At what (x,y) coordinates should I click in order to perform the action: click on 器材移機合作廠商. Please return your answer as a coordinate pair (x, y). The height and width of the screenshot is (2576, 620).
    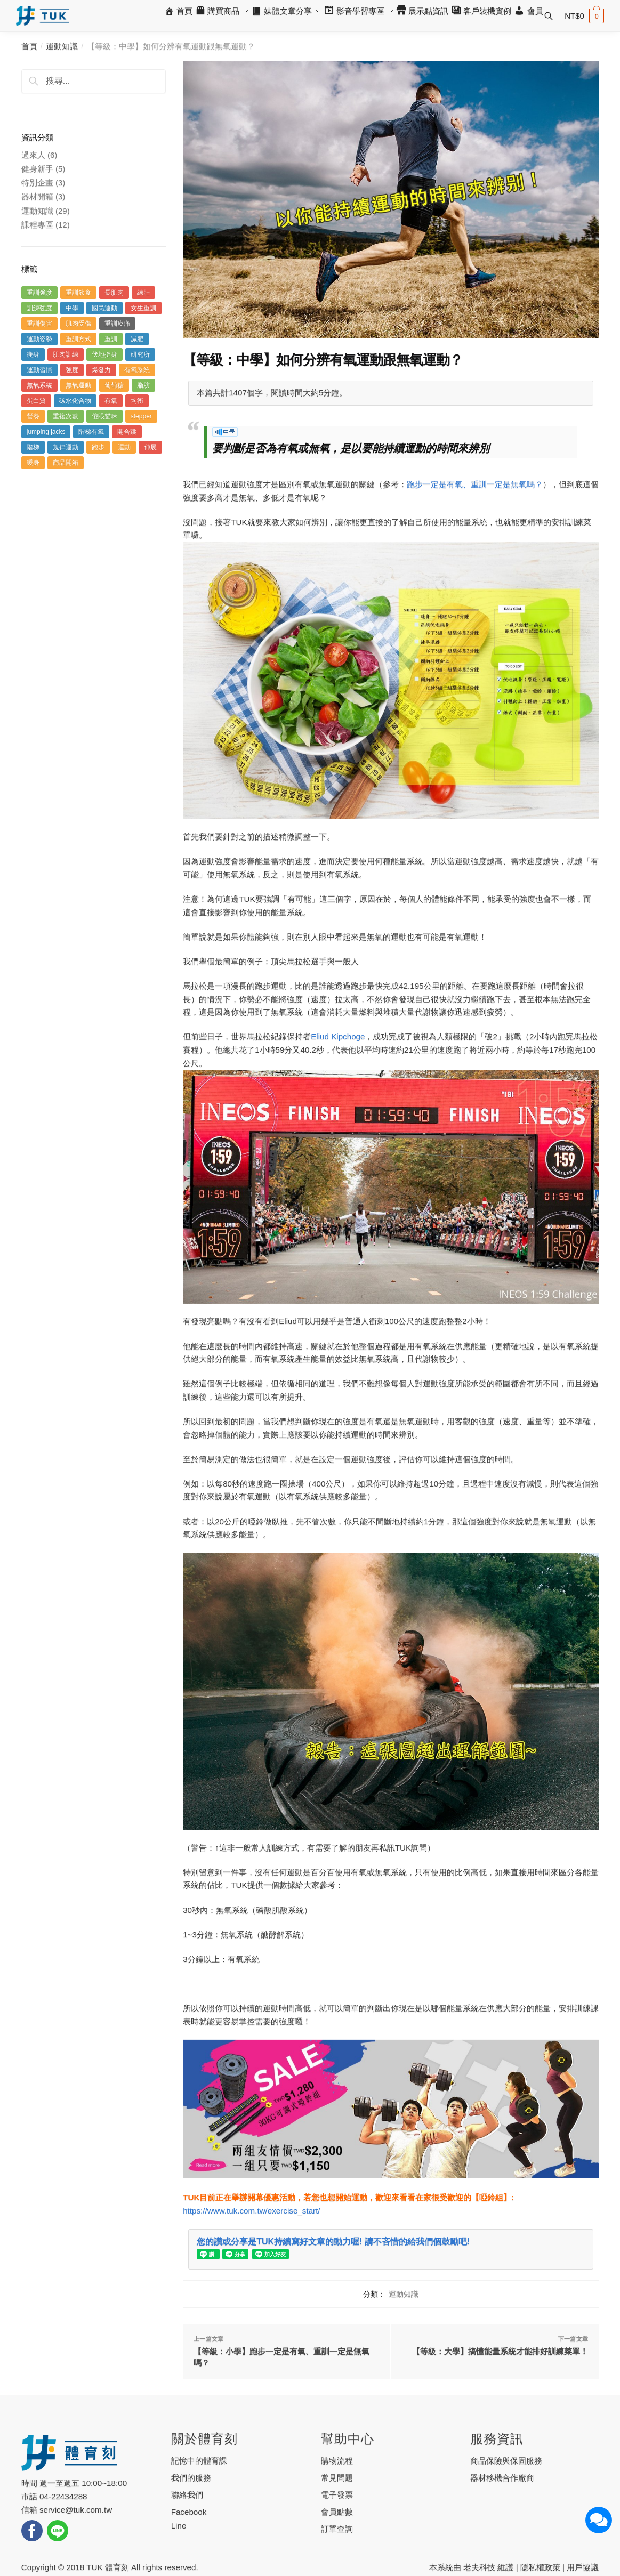
    Looking at the image, I should click on (502, 2477).